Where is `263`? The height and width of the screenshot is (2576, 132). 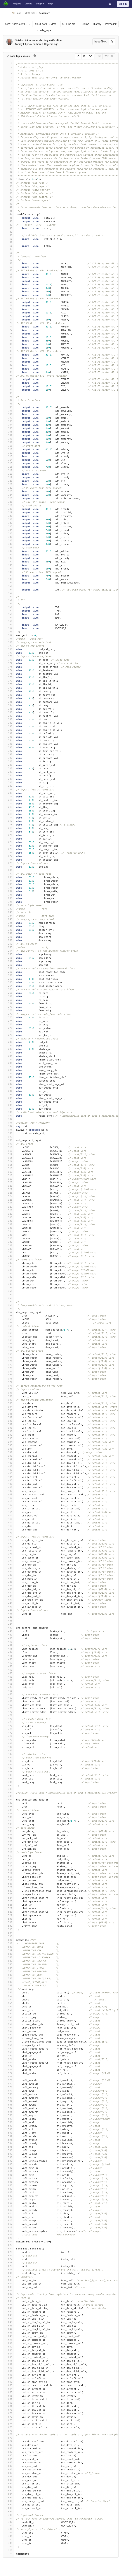
263 is located at coordinates (8, 982).